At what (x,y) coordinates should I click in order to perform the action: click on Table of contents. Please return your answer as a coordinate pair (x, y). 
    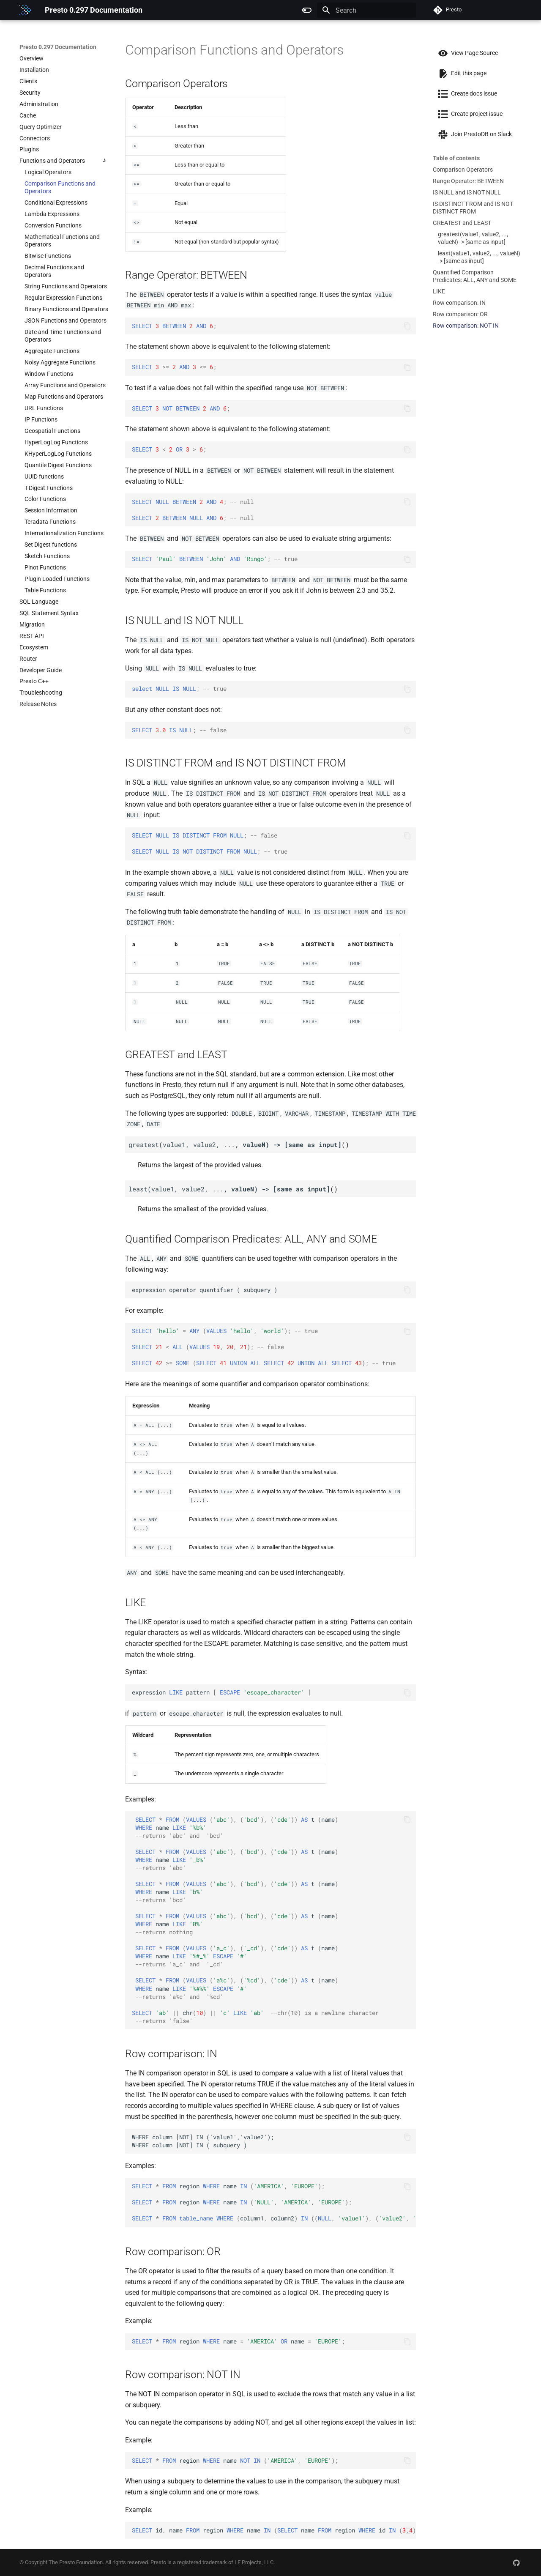
    Looking at the image, I should click on (456, 158).